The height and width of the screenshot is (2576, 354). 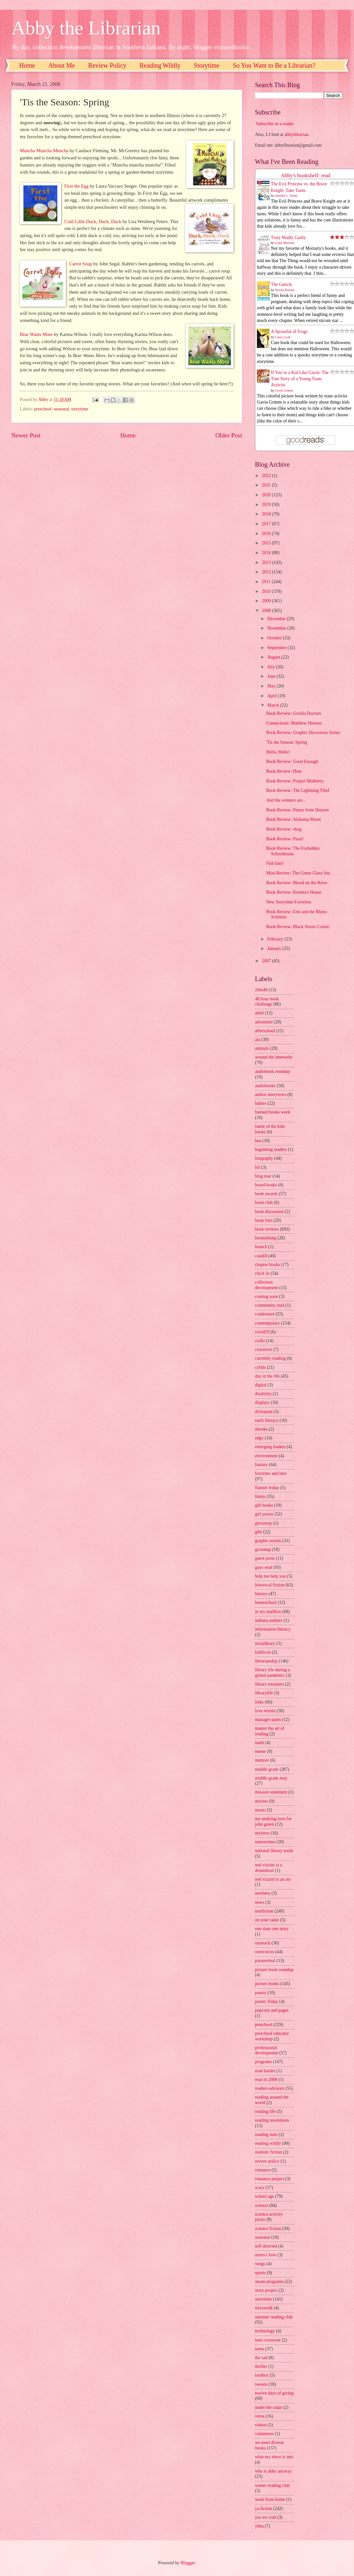 I want to click on in my mailbox, so click(x=268, y=1611).